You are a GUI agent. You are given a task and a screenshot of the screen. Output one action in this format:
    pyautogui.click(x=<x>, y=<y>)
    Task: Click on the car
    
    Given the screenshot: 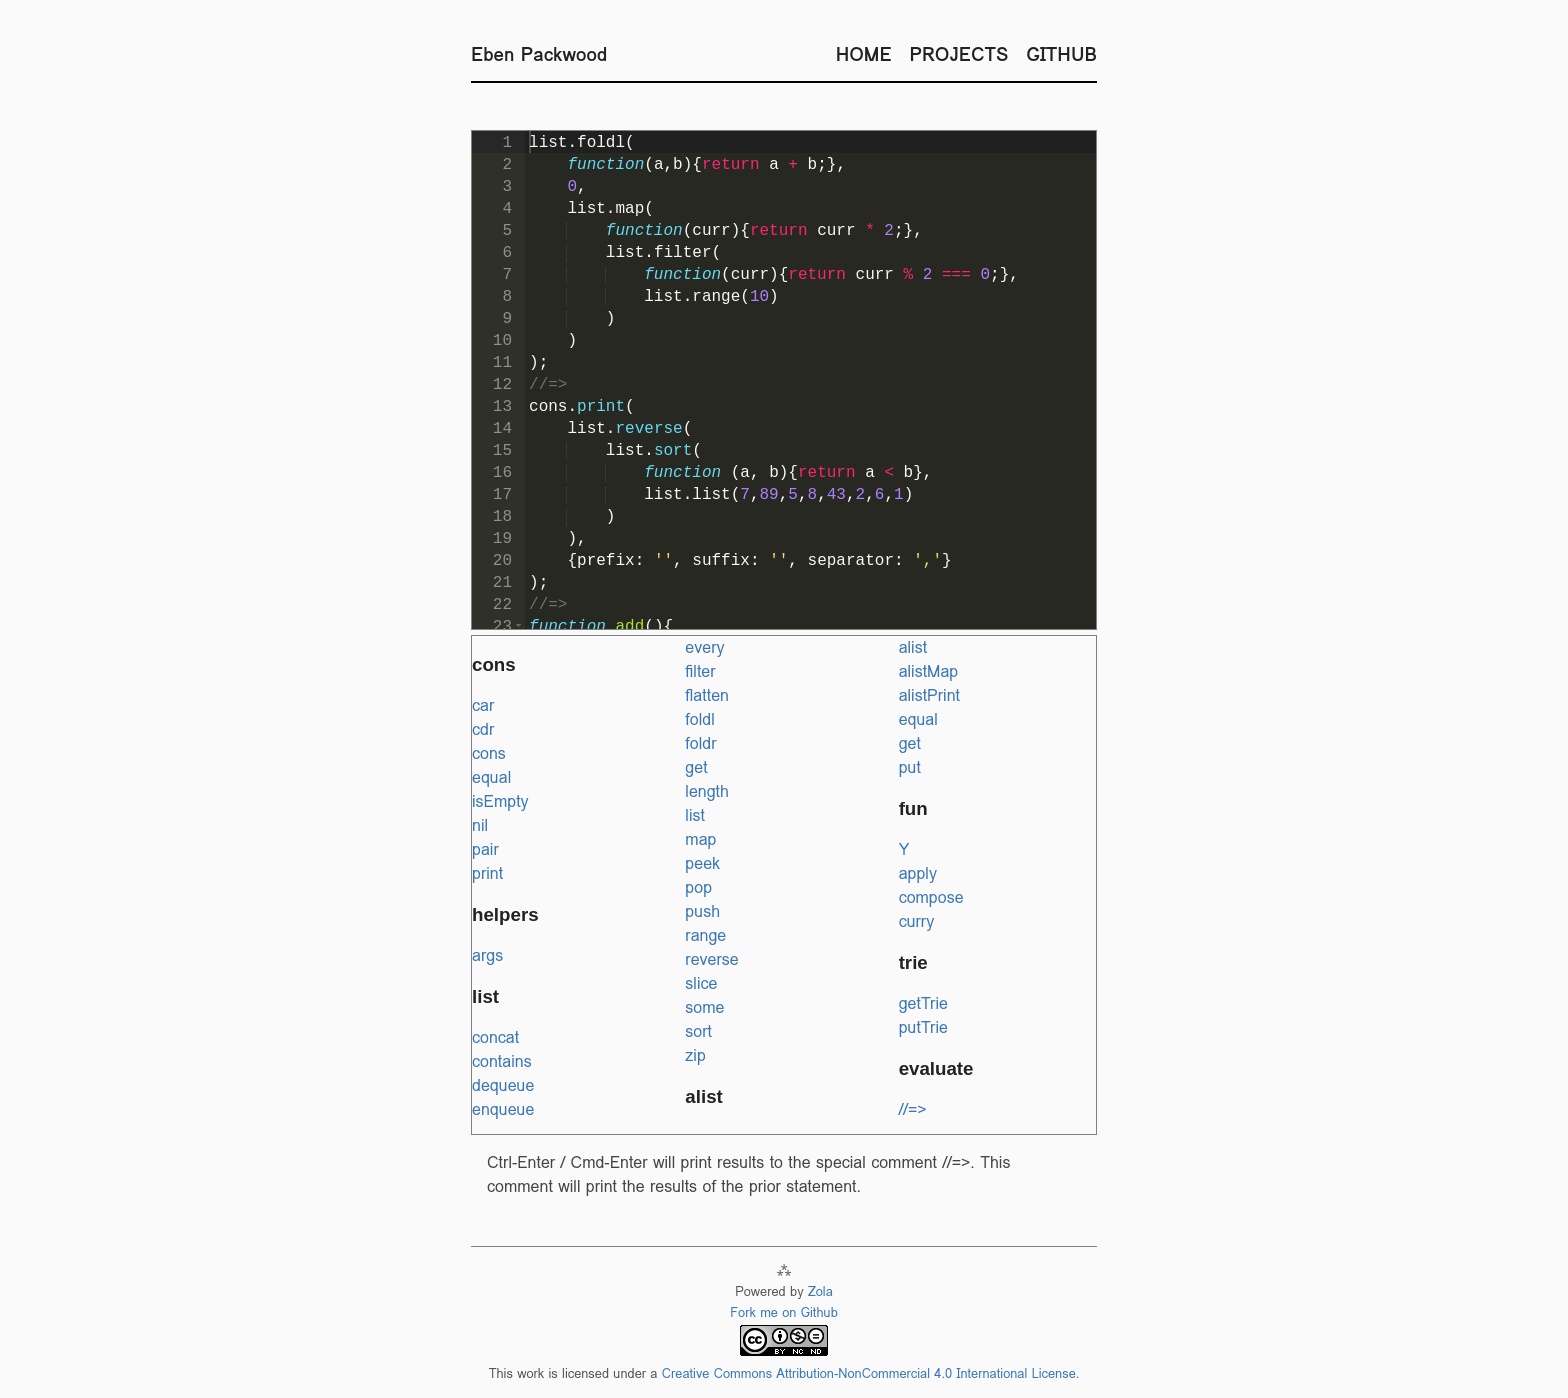 What is the action you would take?
    pyautogui.click(x=483, y=705)
    